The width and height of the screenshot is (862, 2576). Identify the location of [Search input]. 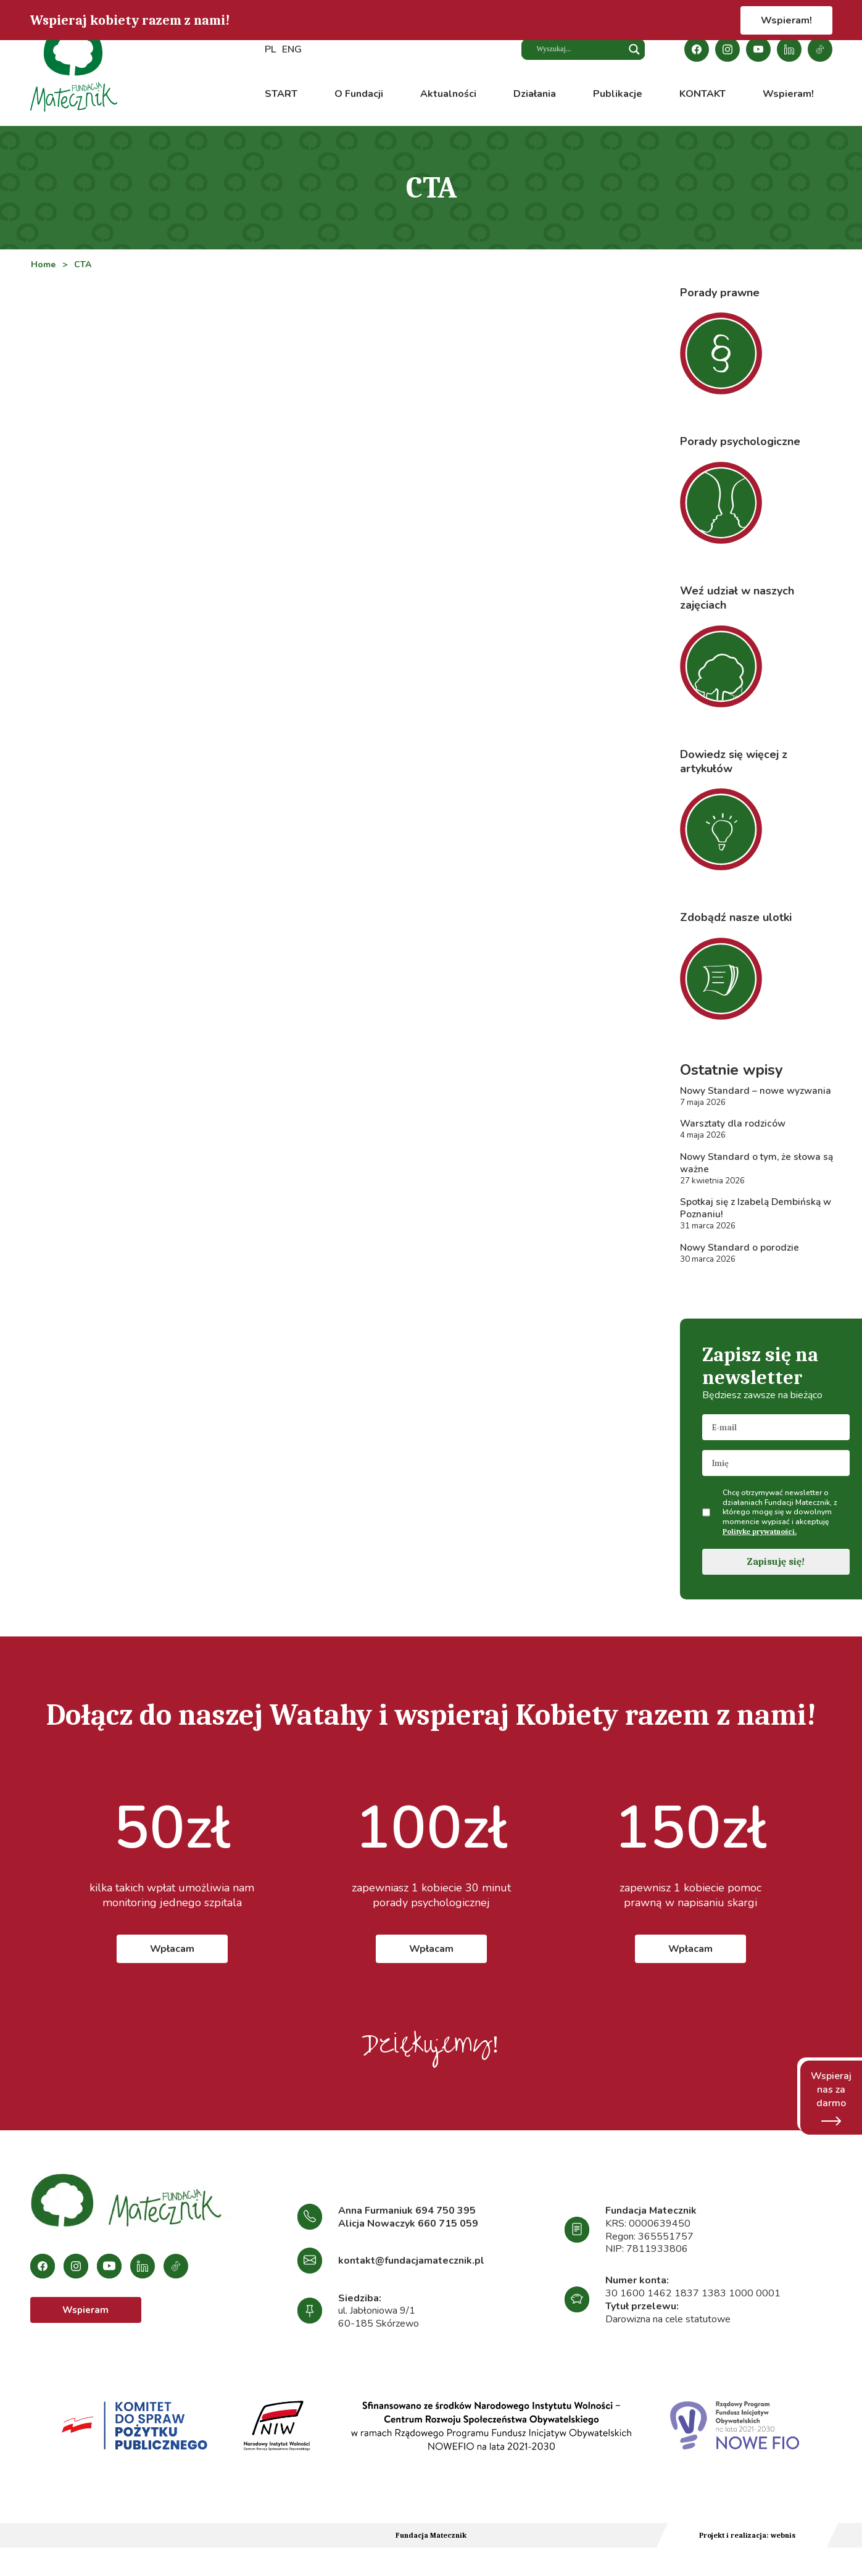
(576, 50).